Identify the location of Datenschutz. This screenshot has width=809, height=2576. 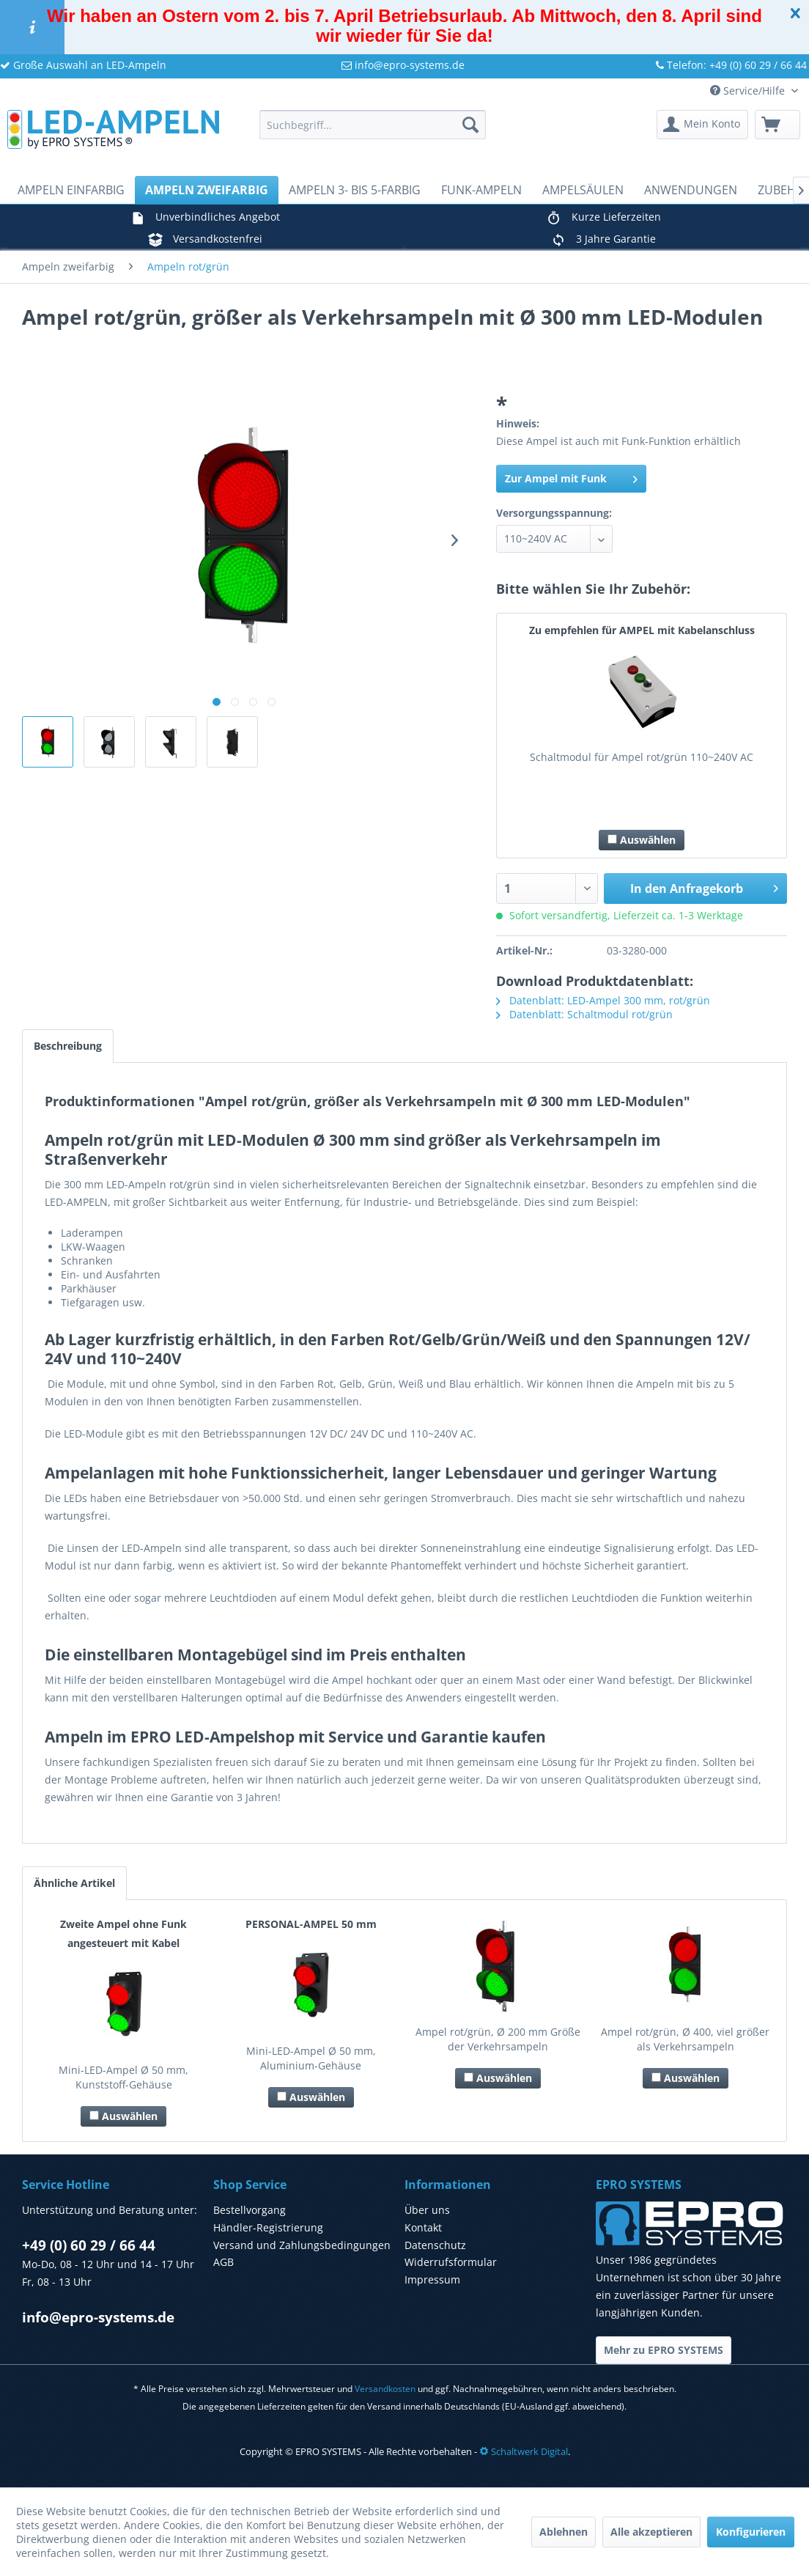
(435, 2245).